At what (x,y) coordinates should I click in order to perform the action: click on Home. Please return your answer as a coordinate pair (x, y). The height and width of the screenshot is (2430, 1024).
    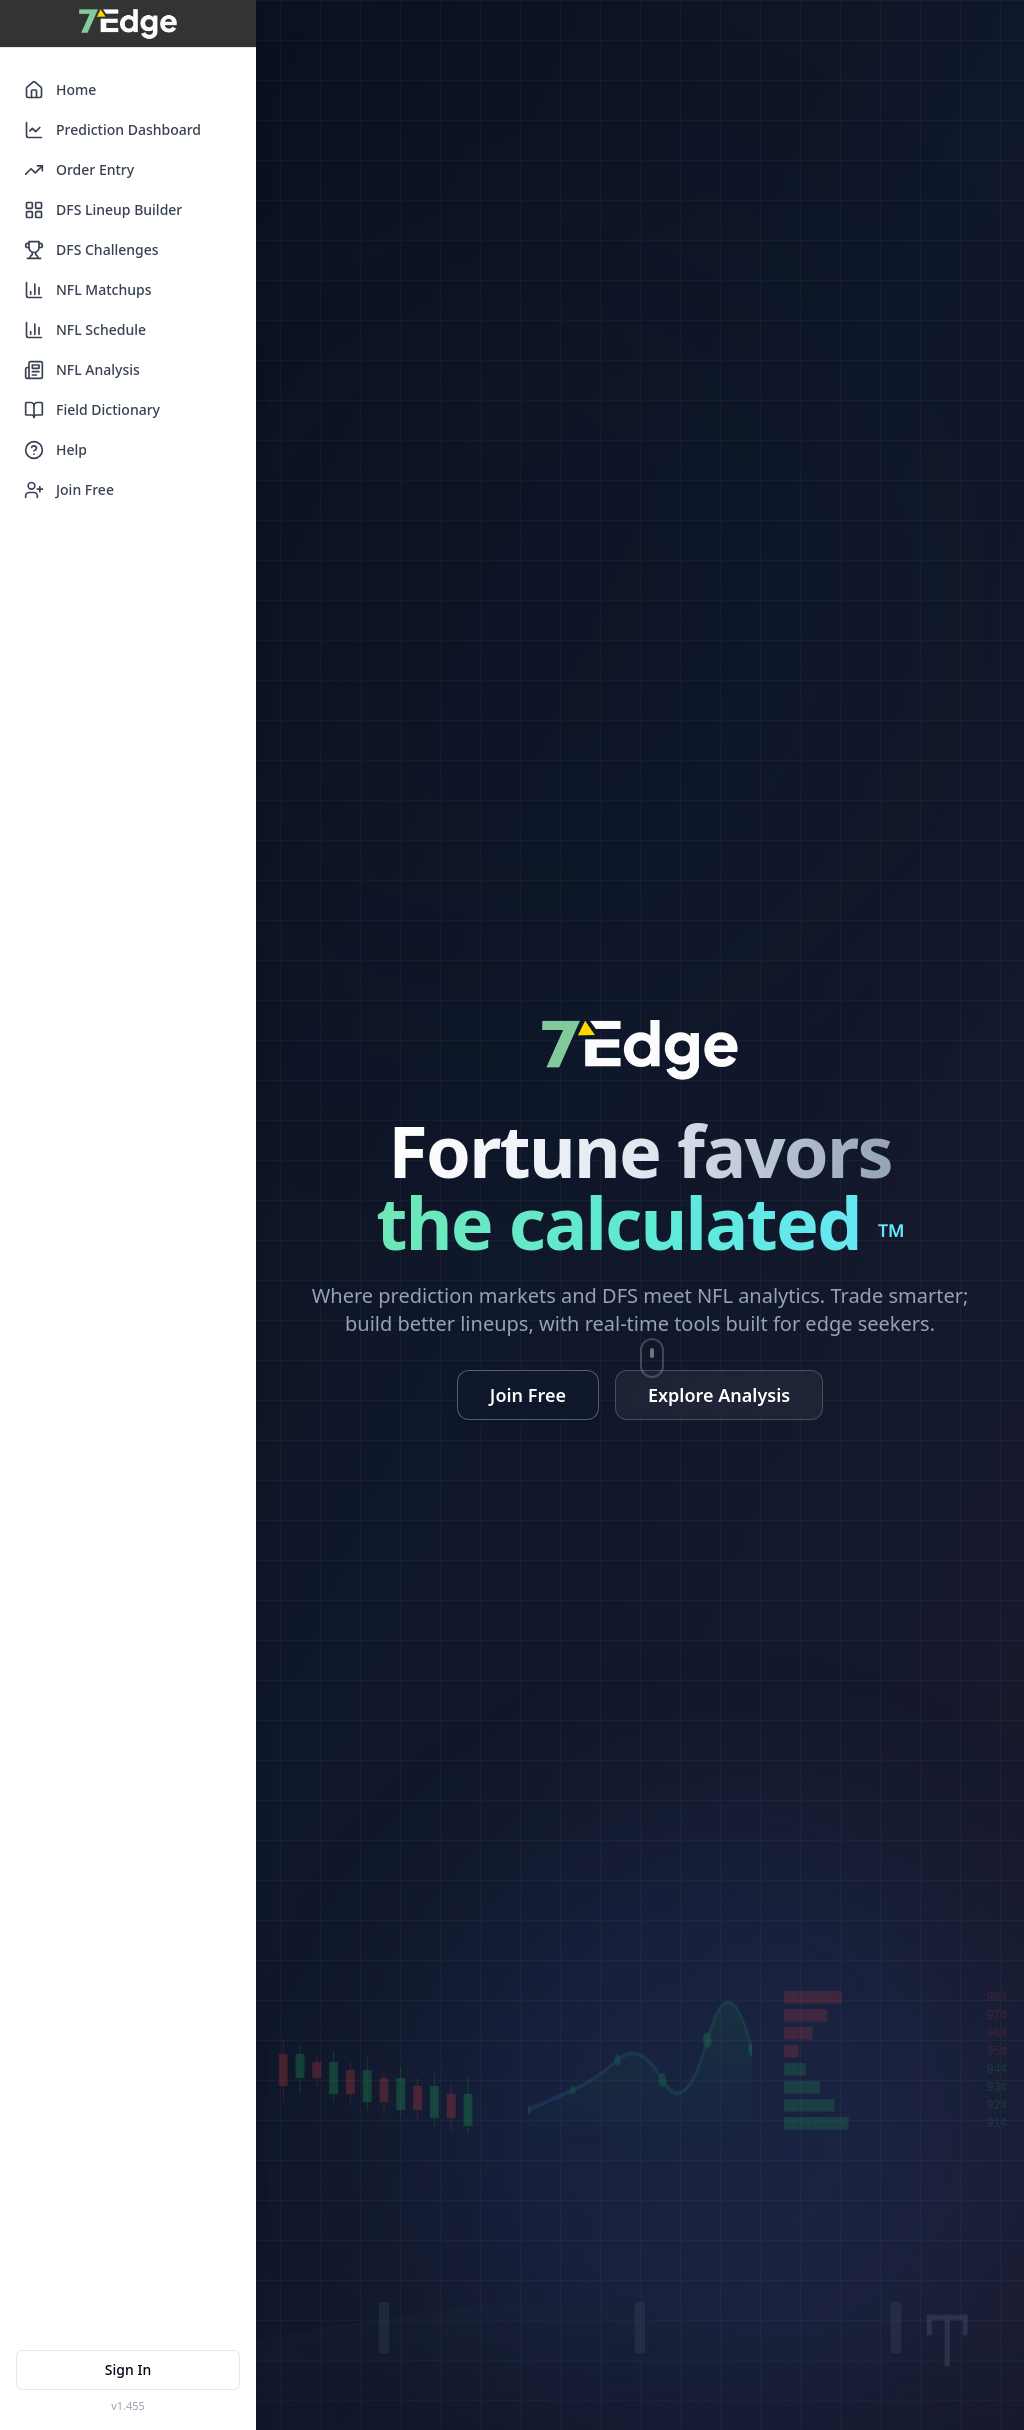
    Looking at the image, I should click on (60, 90).